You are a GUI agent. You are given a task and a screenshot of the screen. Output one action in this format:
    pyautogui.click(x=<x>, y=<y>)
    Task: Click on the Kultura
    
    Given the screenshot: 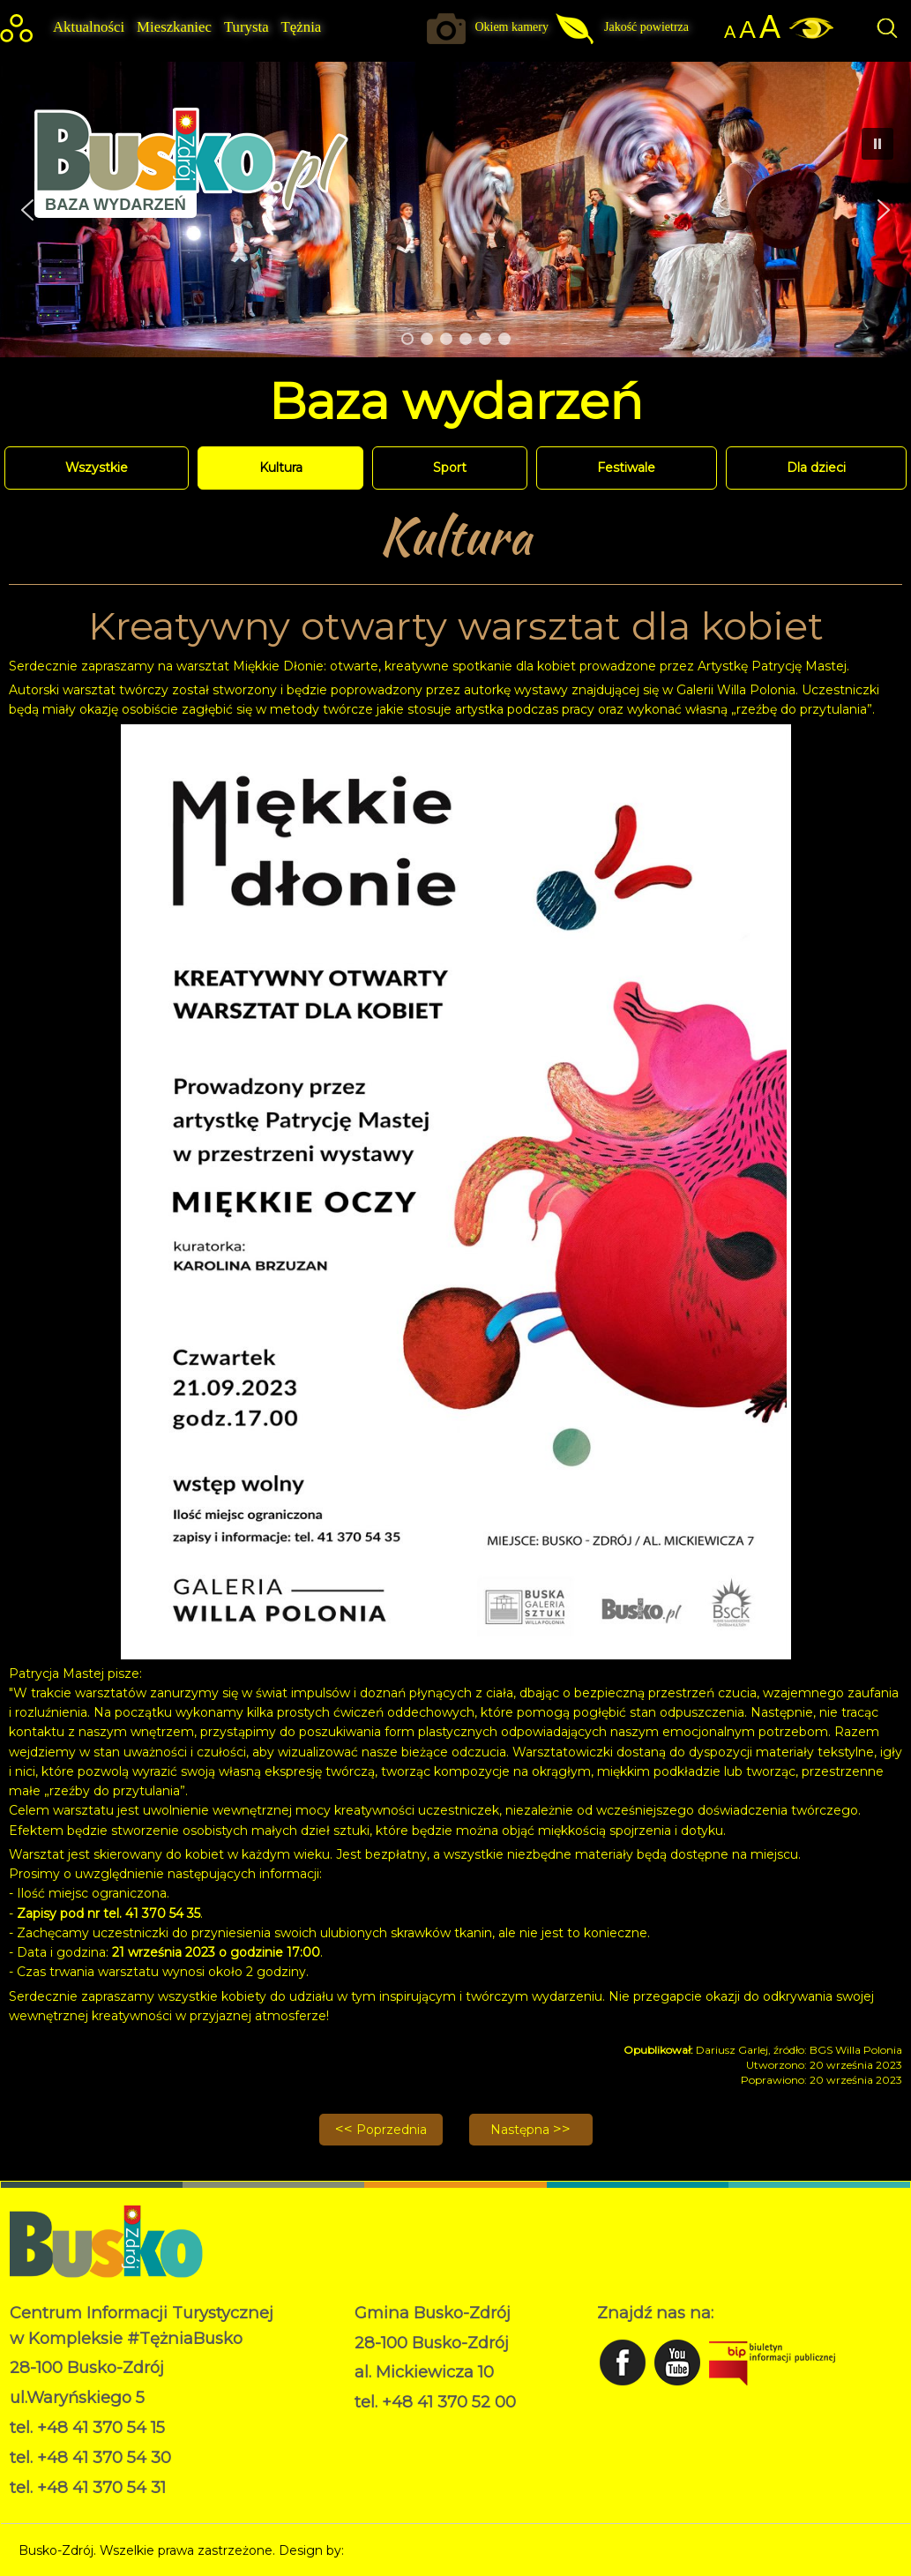 What is the action you would take?
    pyautogui.click(x=280, y=468)
    